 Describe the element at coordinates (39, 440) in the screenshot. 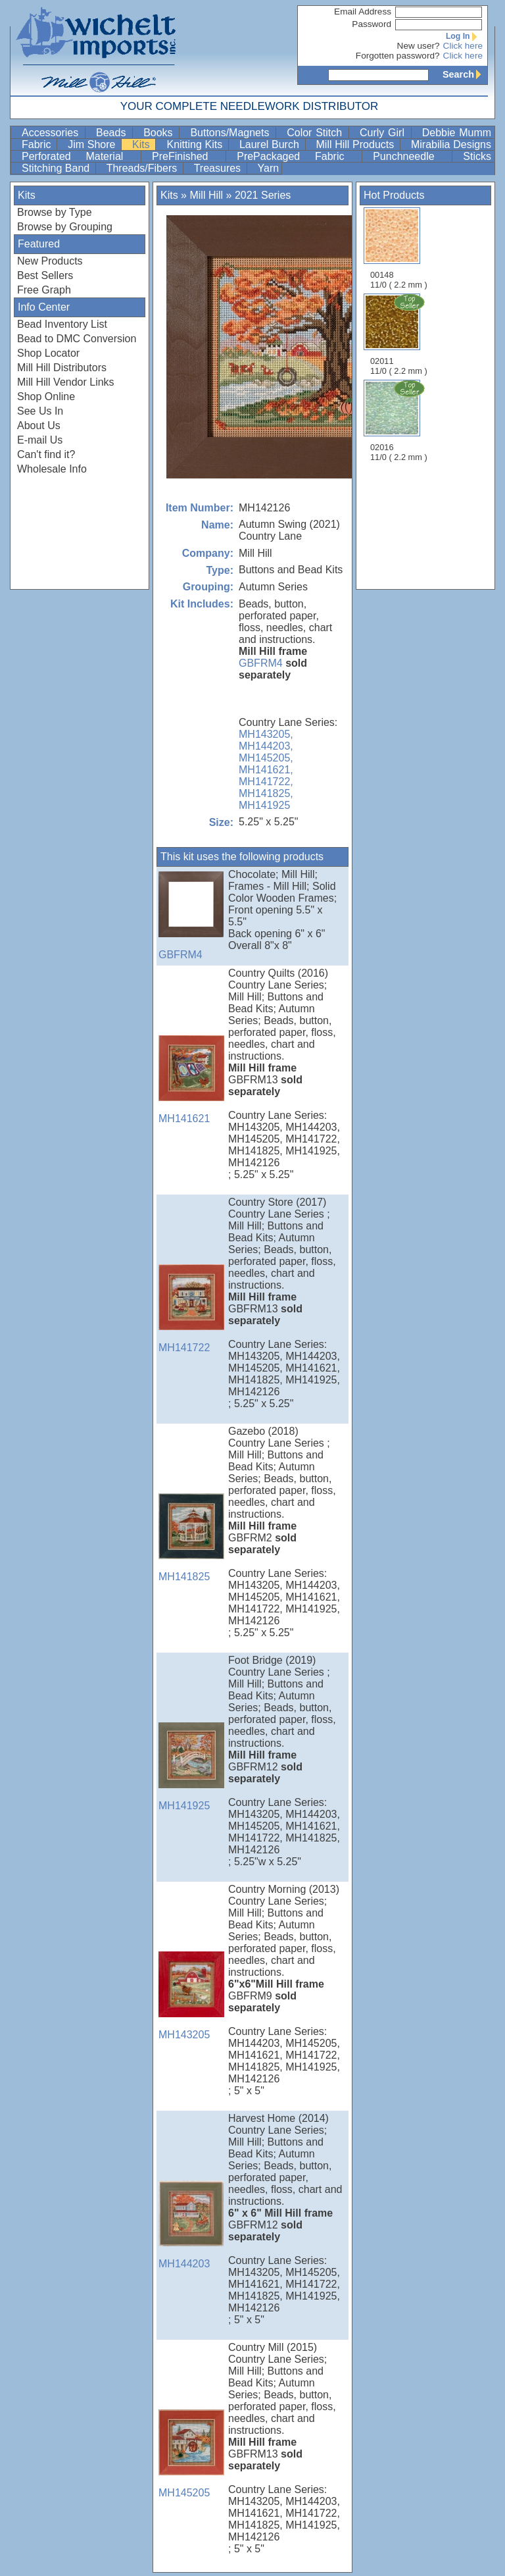

I see `E-mail Us` at that location.